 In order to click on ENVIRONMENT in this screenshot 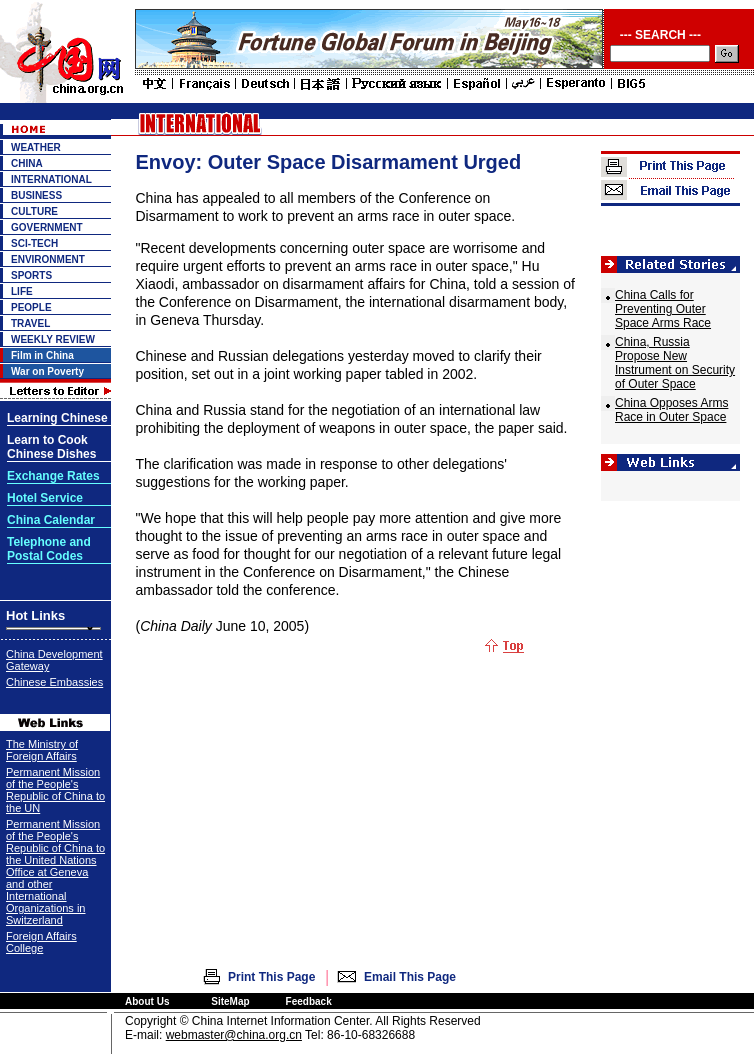, I will do `click(48, 259)`.